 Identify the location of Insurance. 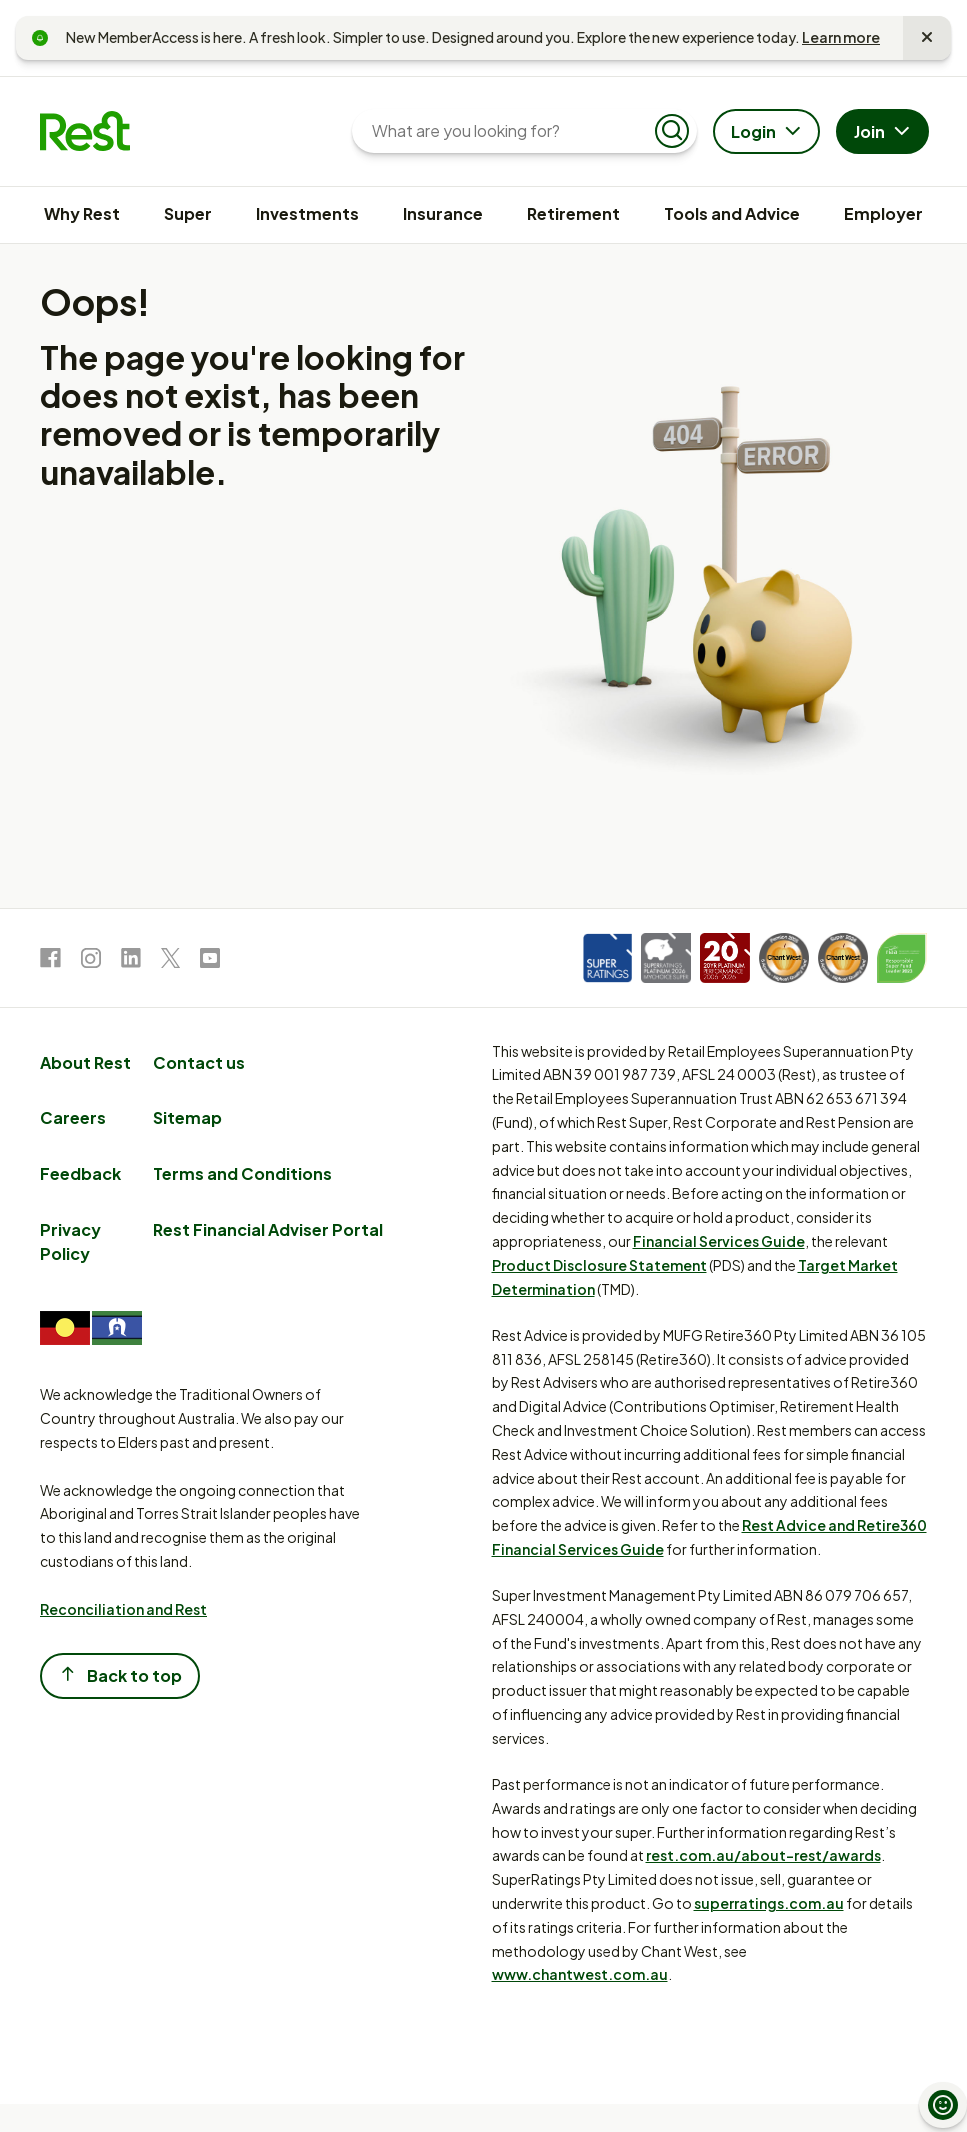
(443, 213).